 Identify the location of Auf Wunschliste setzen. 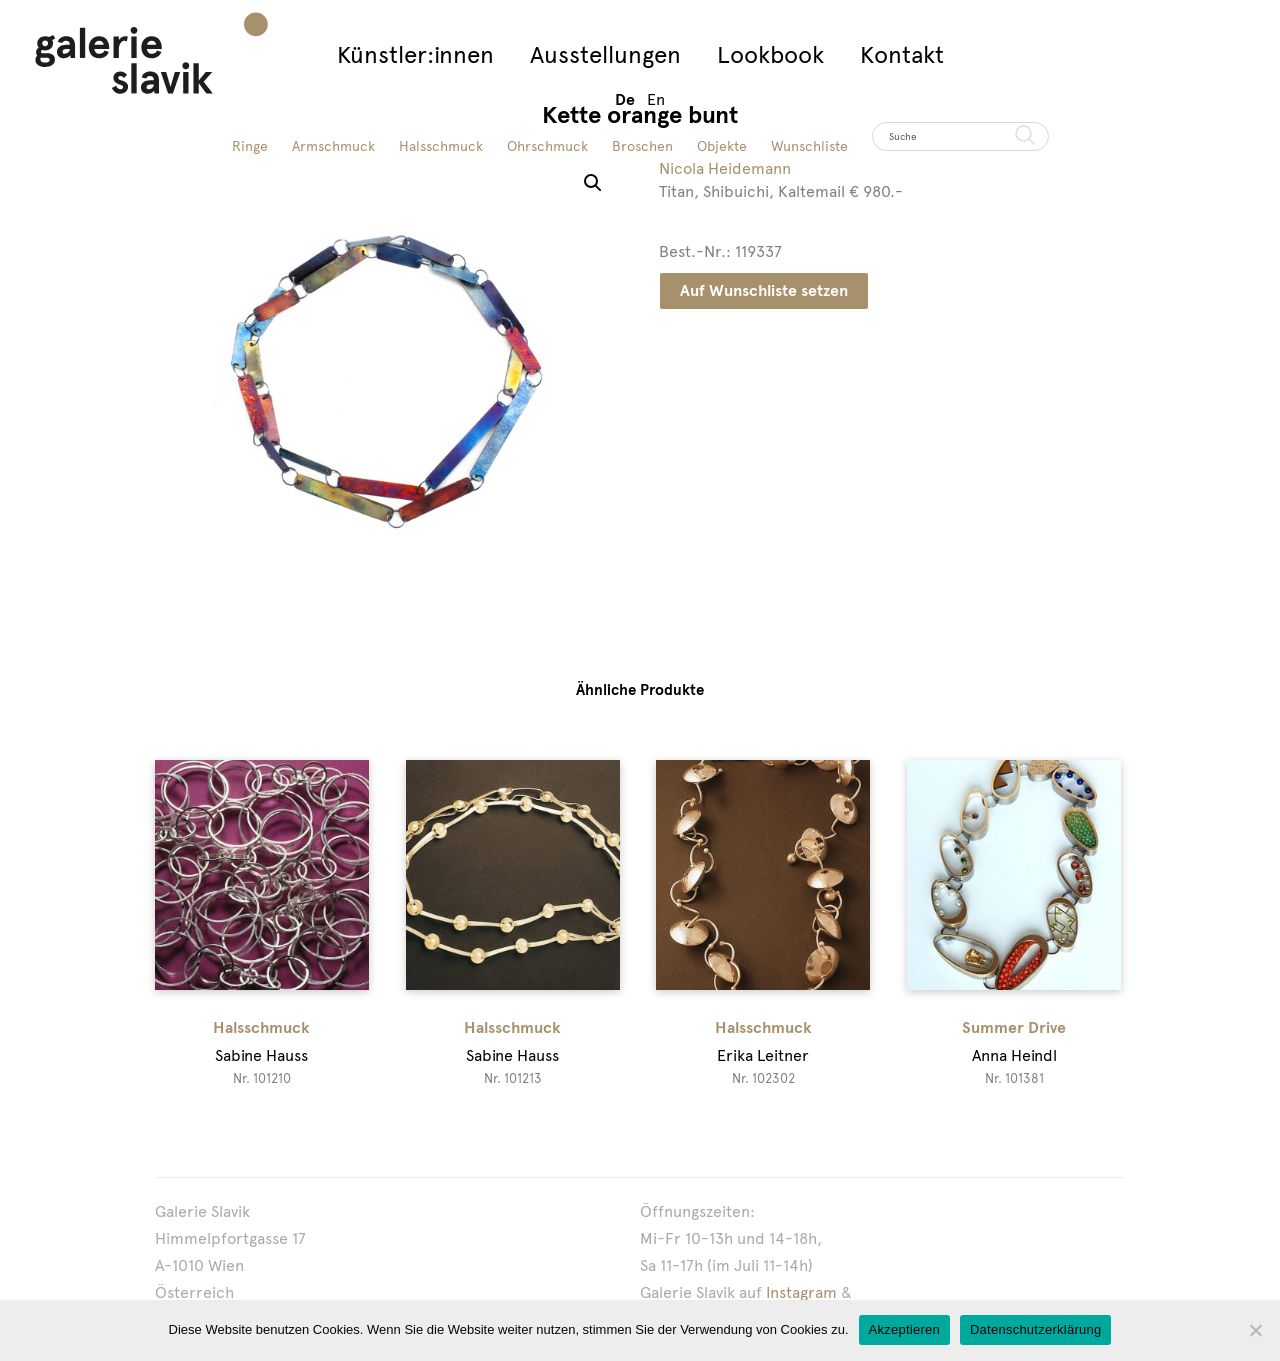
(764, 290).